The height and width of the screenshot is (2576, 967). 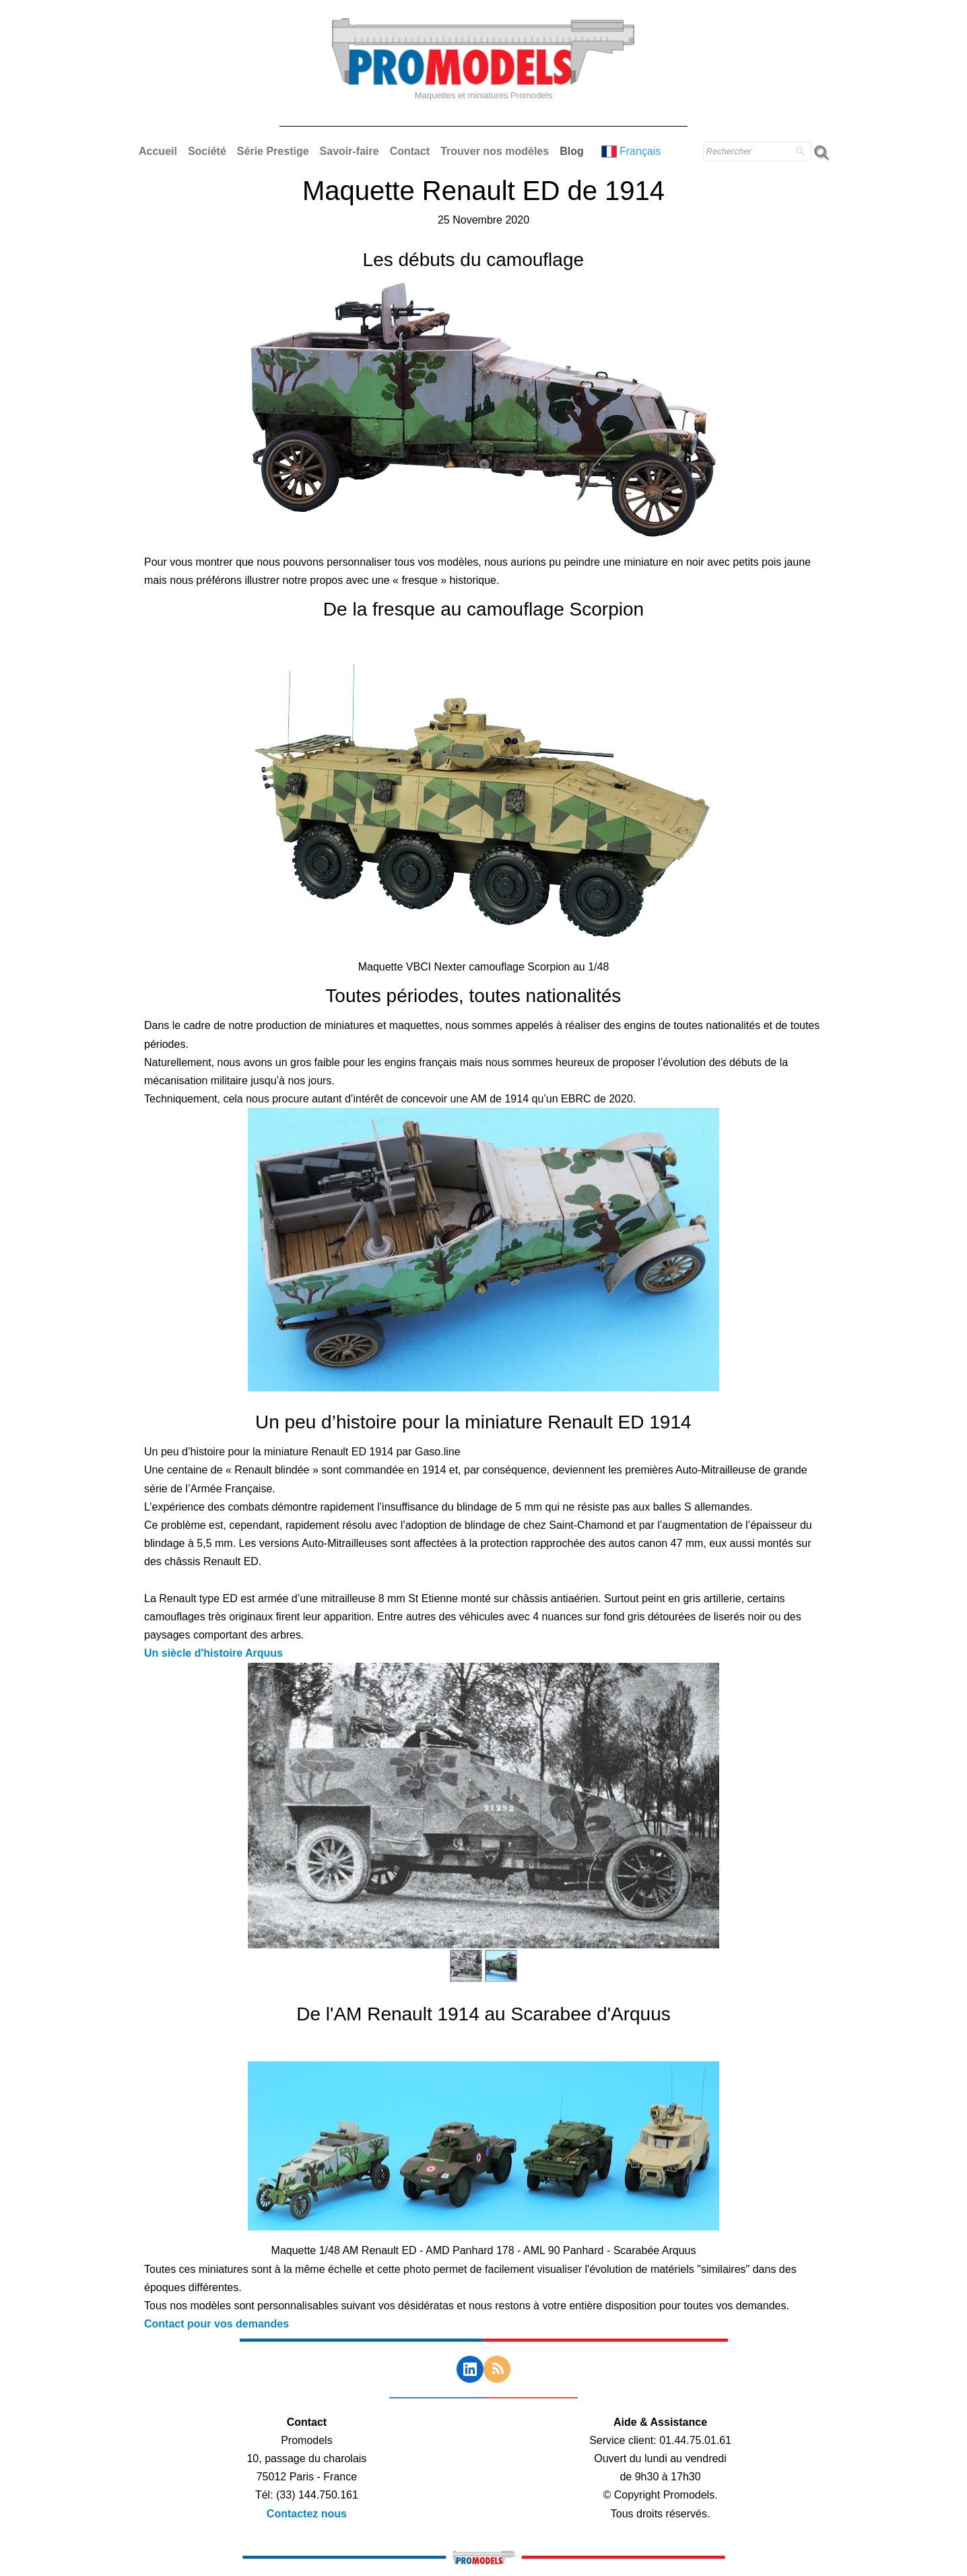 I want to click on Accueil, so click(x=158, y=151).